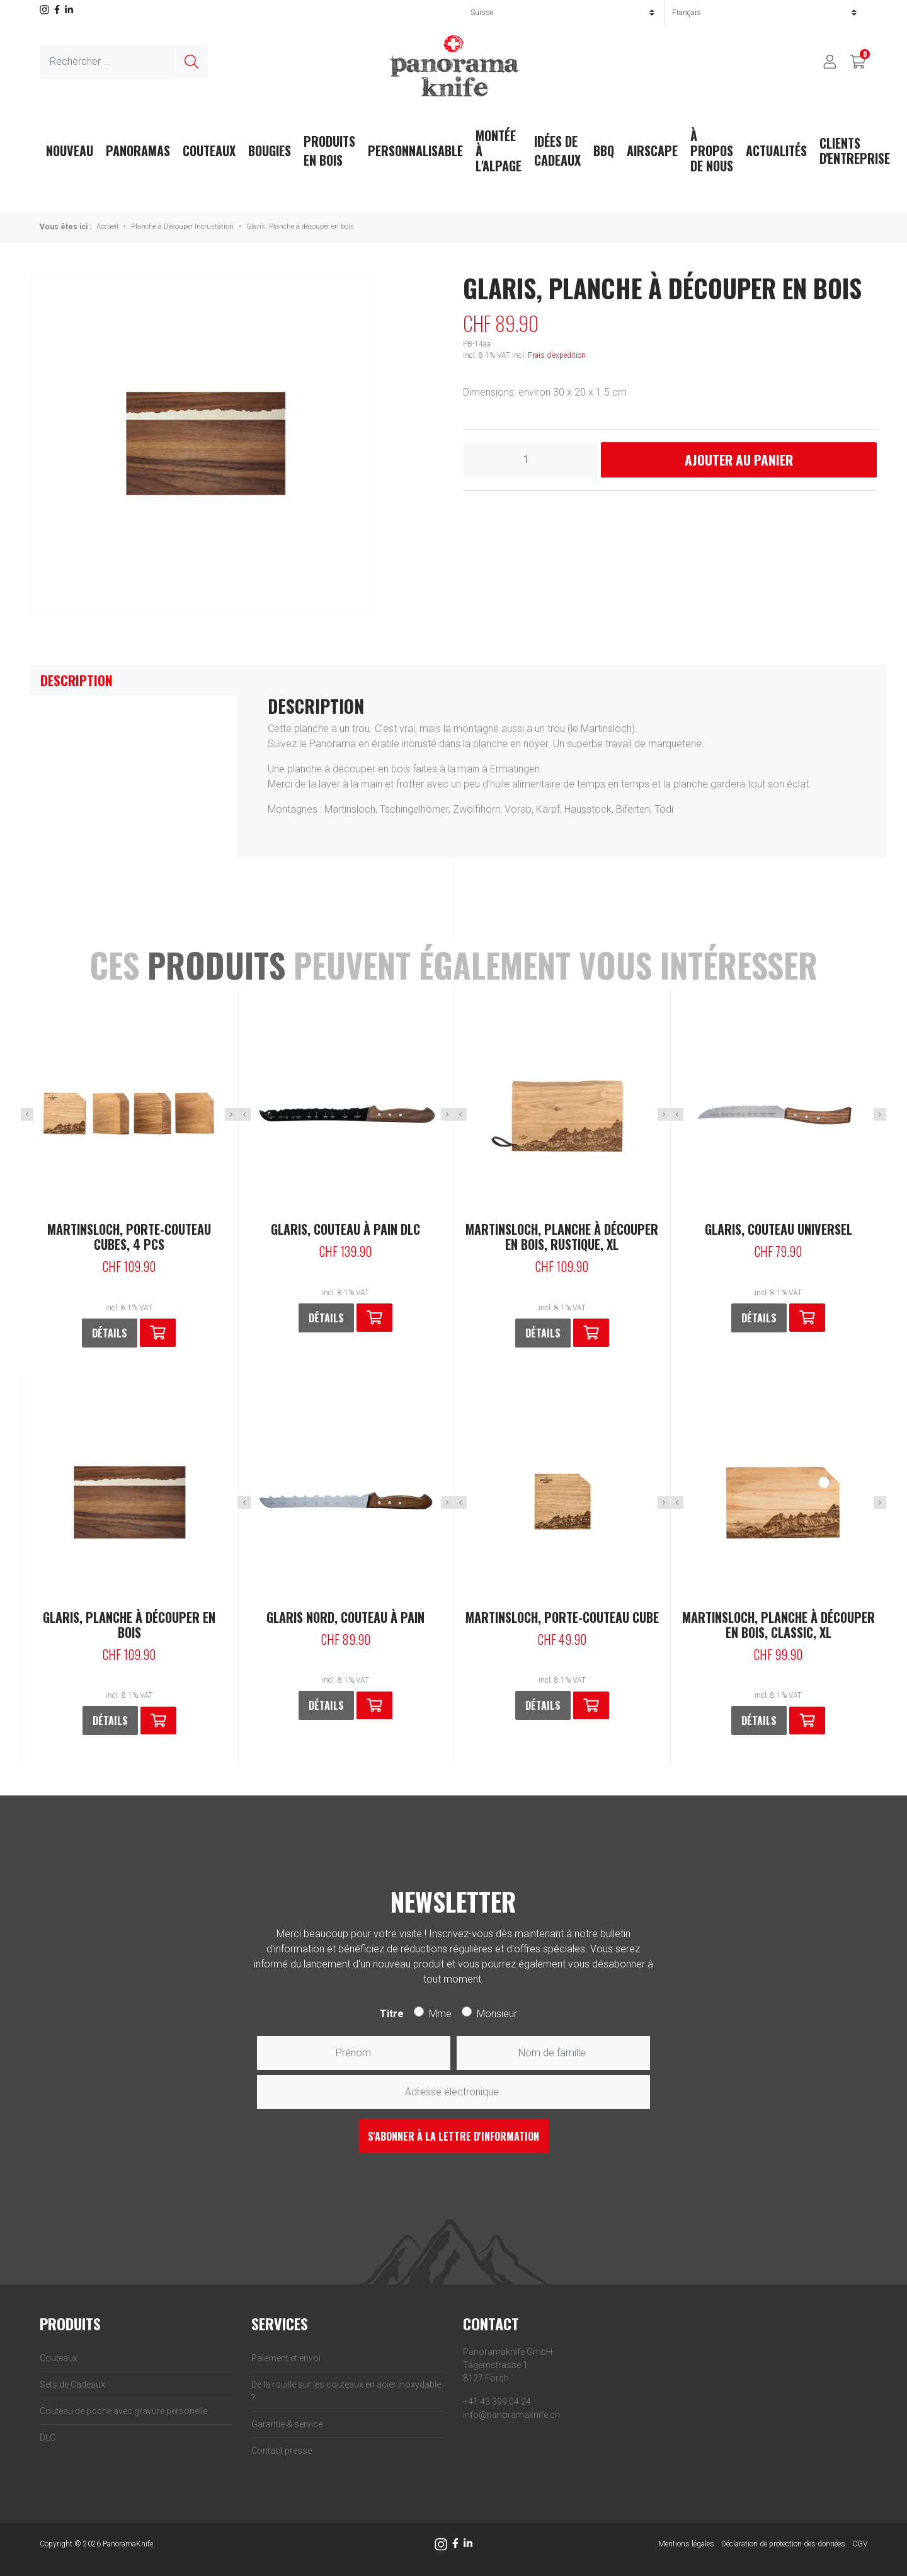  Describe the element at coordinates (138, 150) in the screenshot. I see `Panoramas` at that location.